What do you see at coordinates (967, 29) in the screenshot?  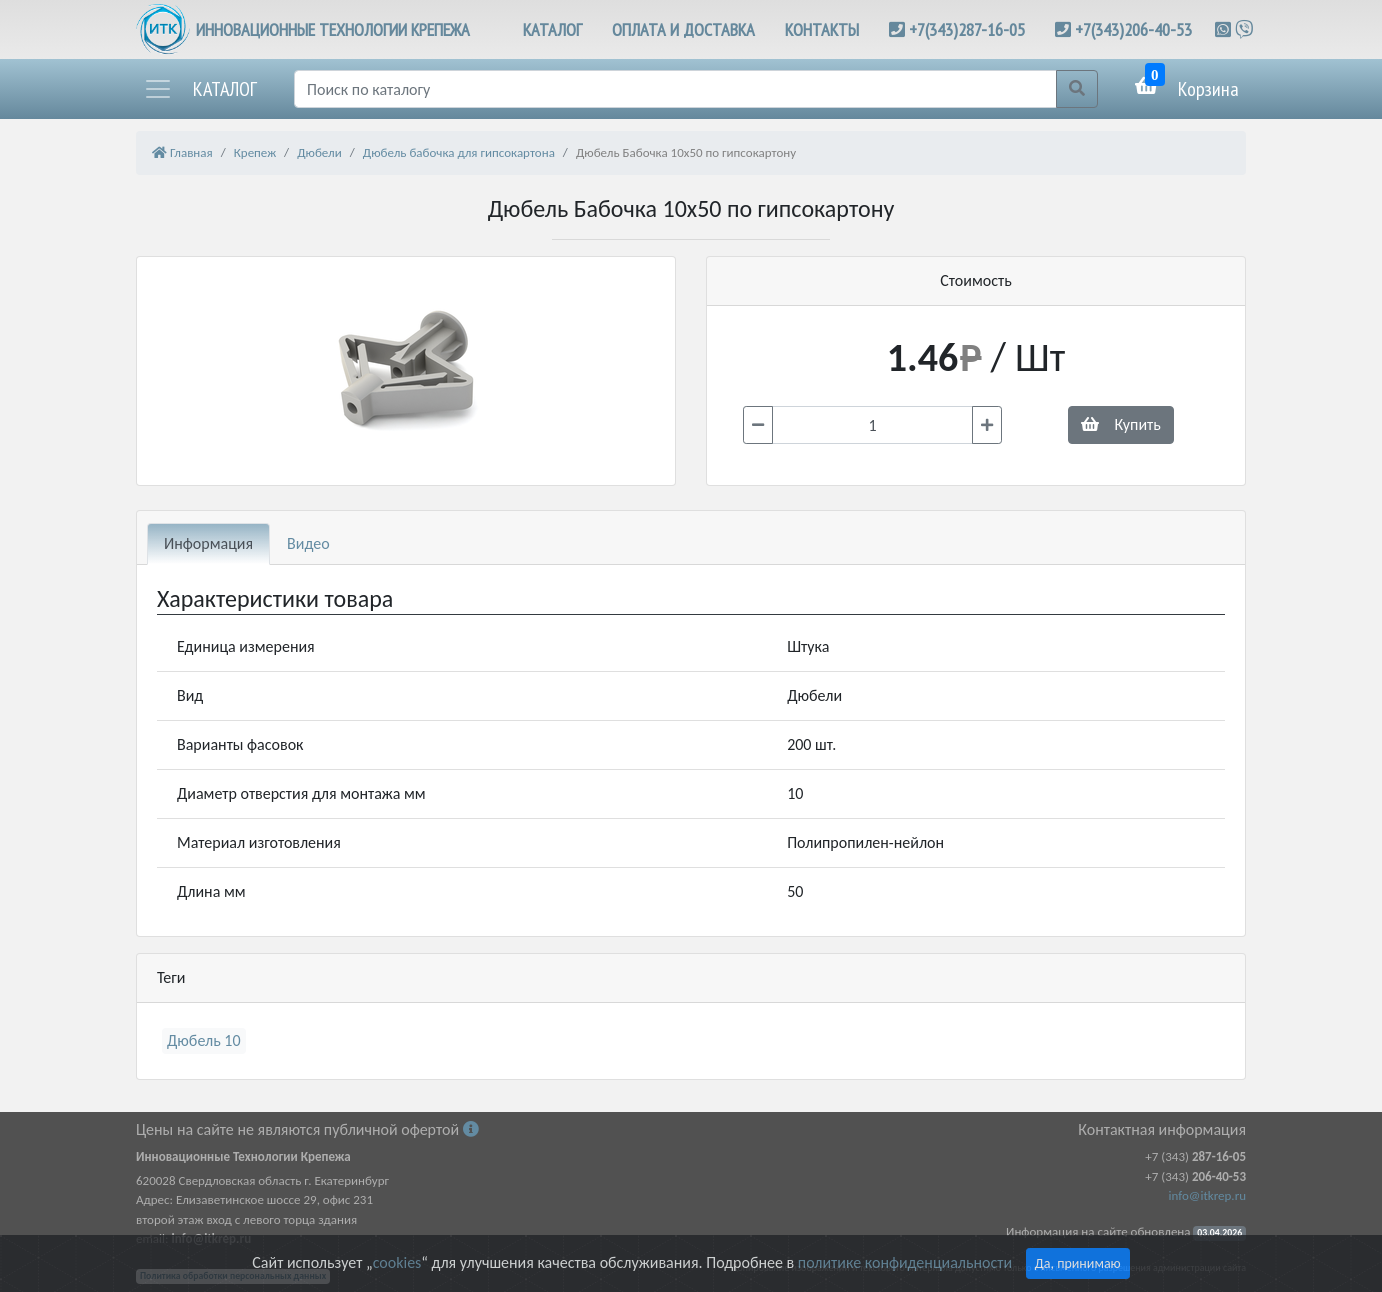 I see `+7(343)287-16-05` at bounding box center [967, 29].